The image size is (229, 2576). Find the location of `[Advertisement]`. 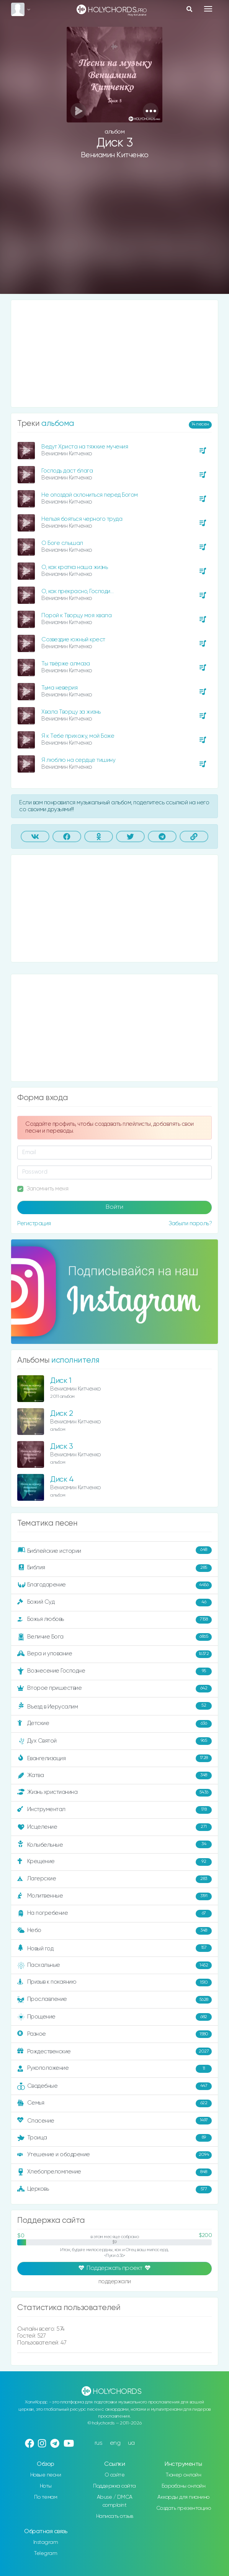

[Advertisement] is located at coordinates (114, 232).